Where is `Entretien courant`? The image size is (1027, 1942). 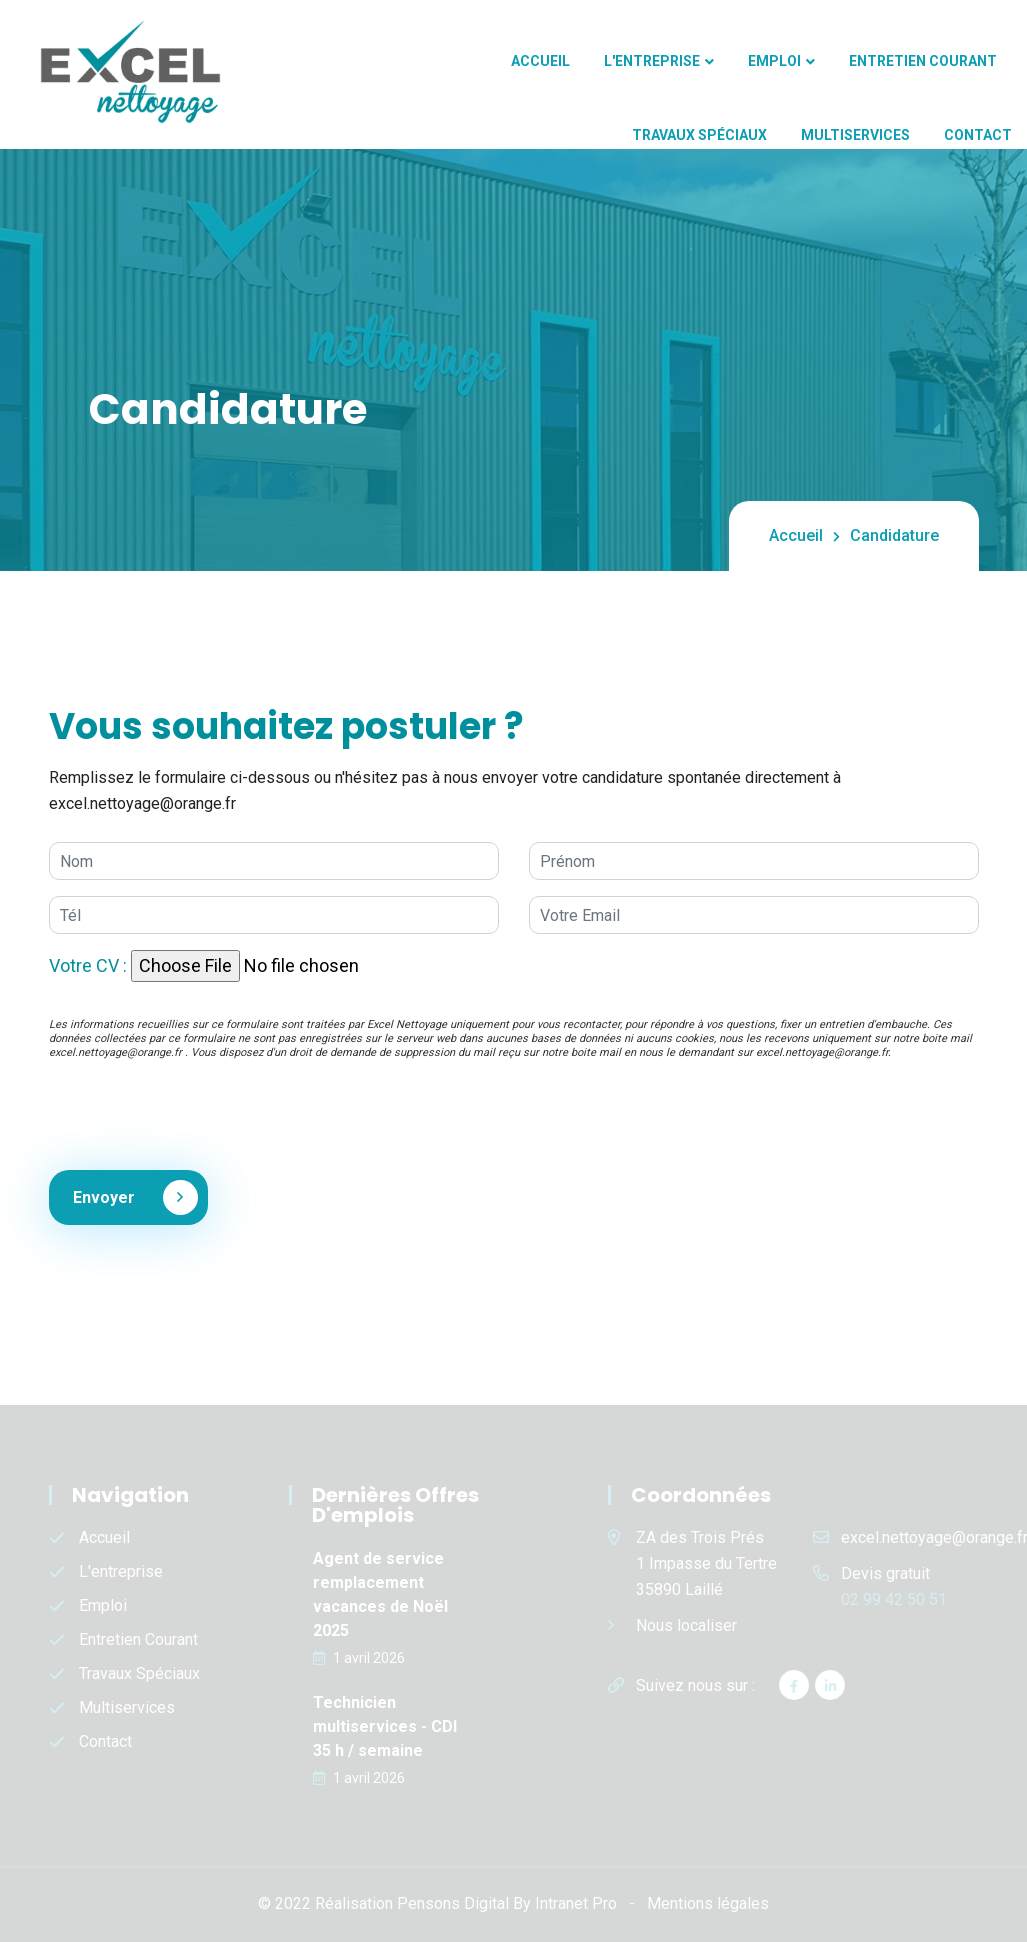
Entretien courant is located at coordinates (923, 61).